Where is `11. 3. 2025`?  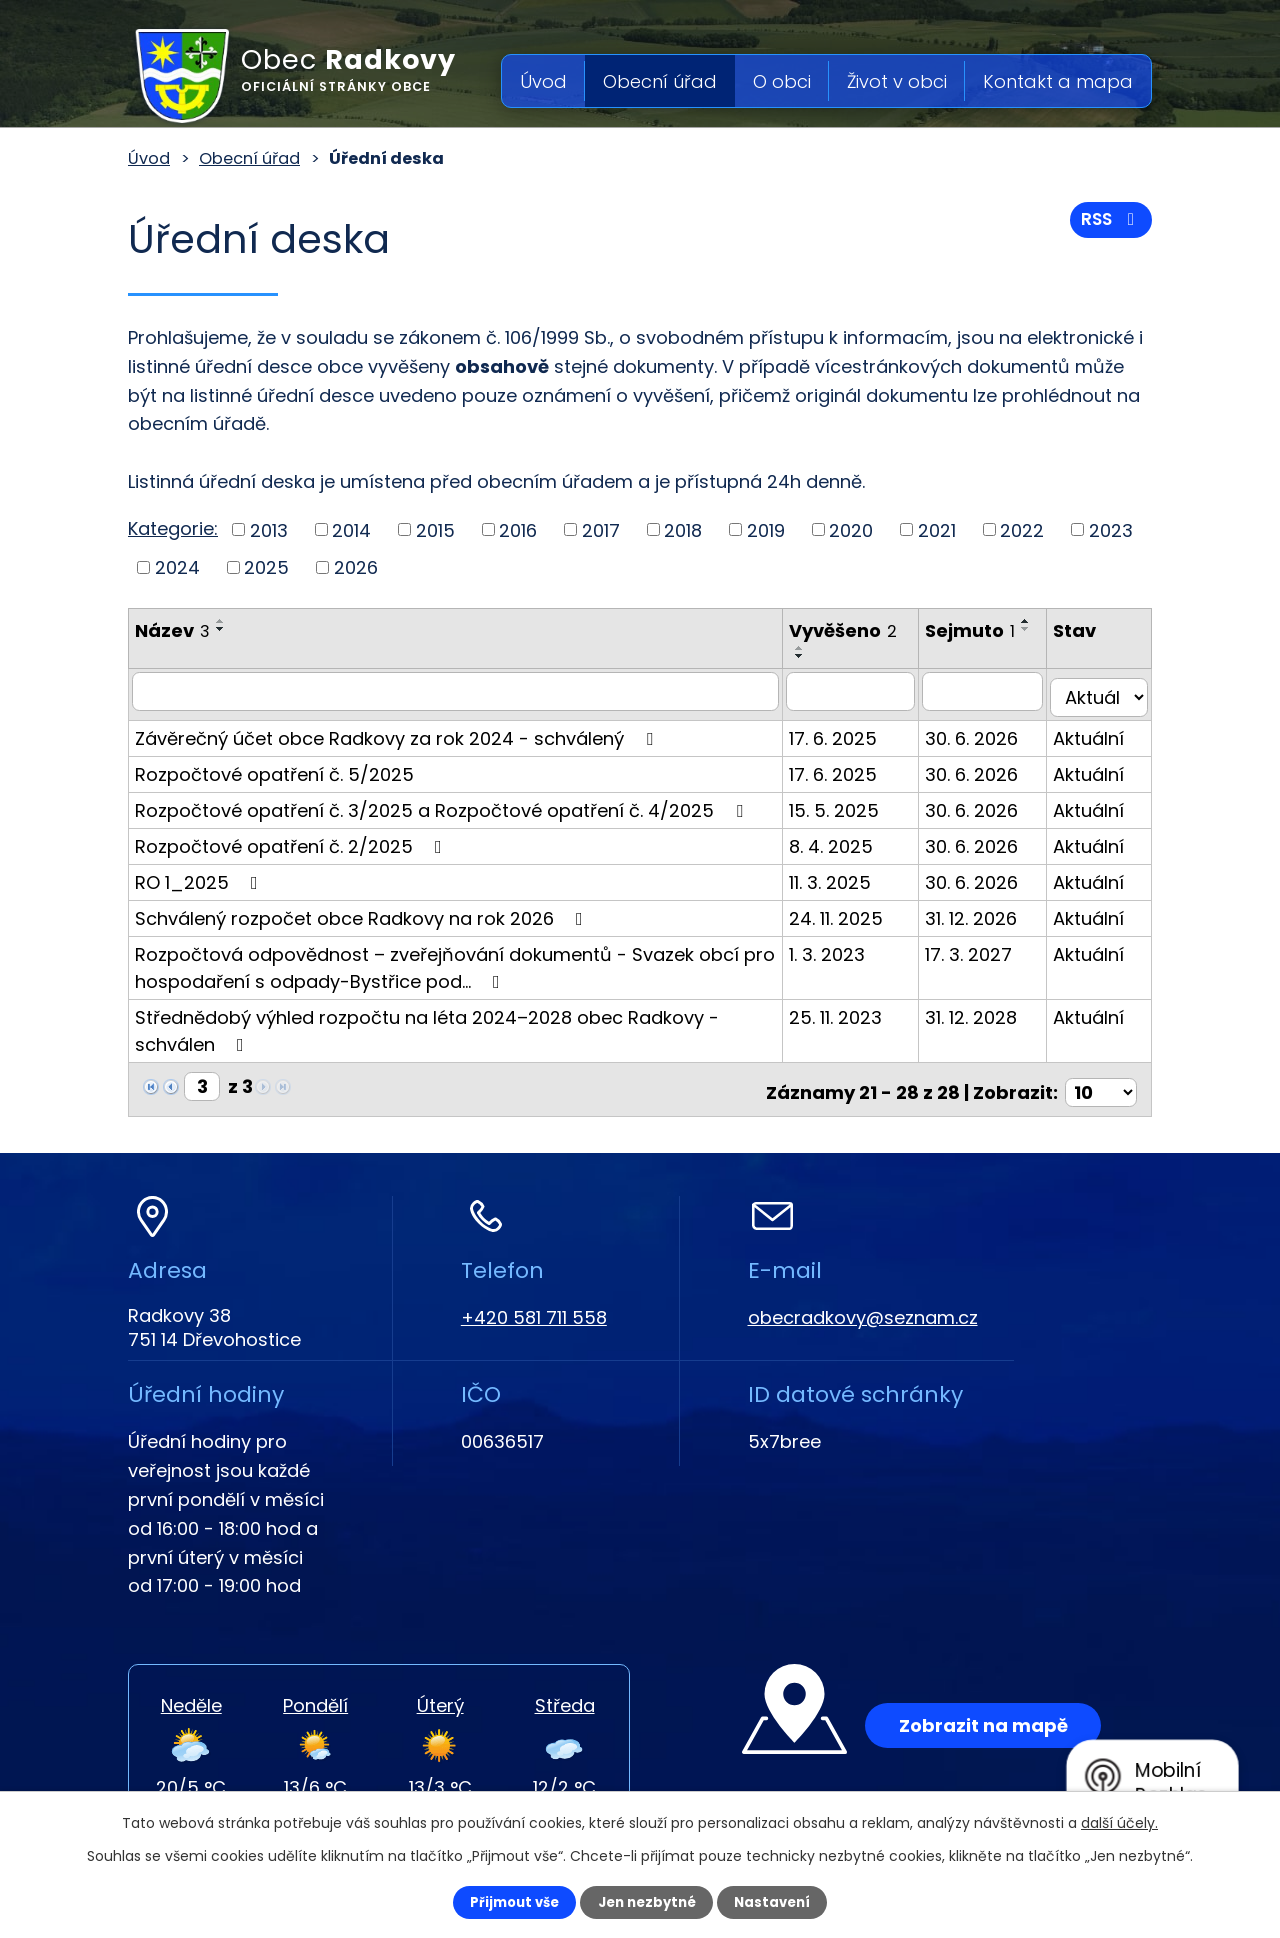
11. 3. 2025 is located at coordinates (842, 875).